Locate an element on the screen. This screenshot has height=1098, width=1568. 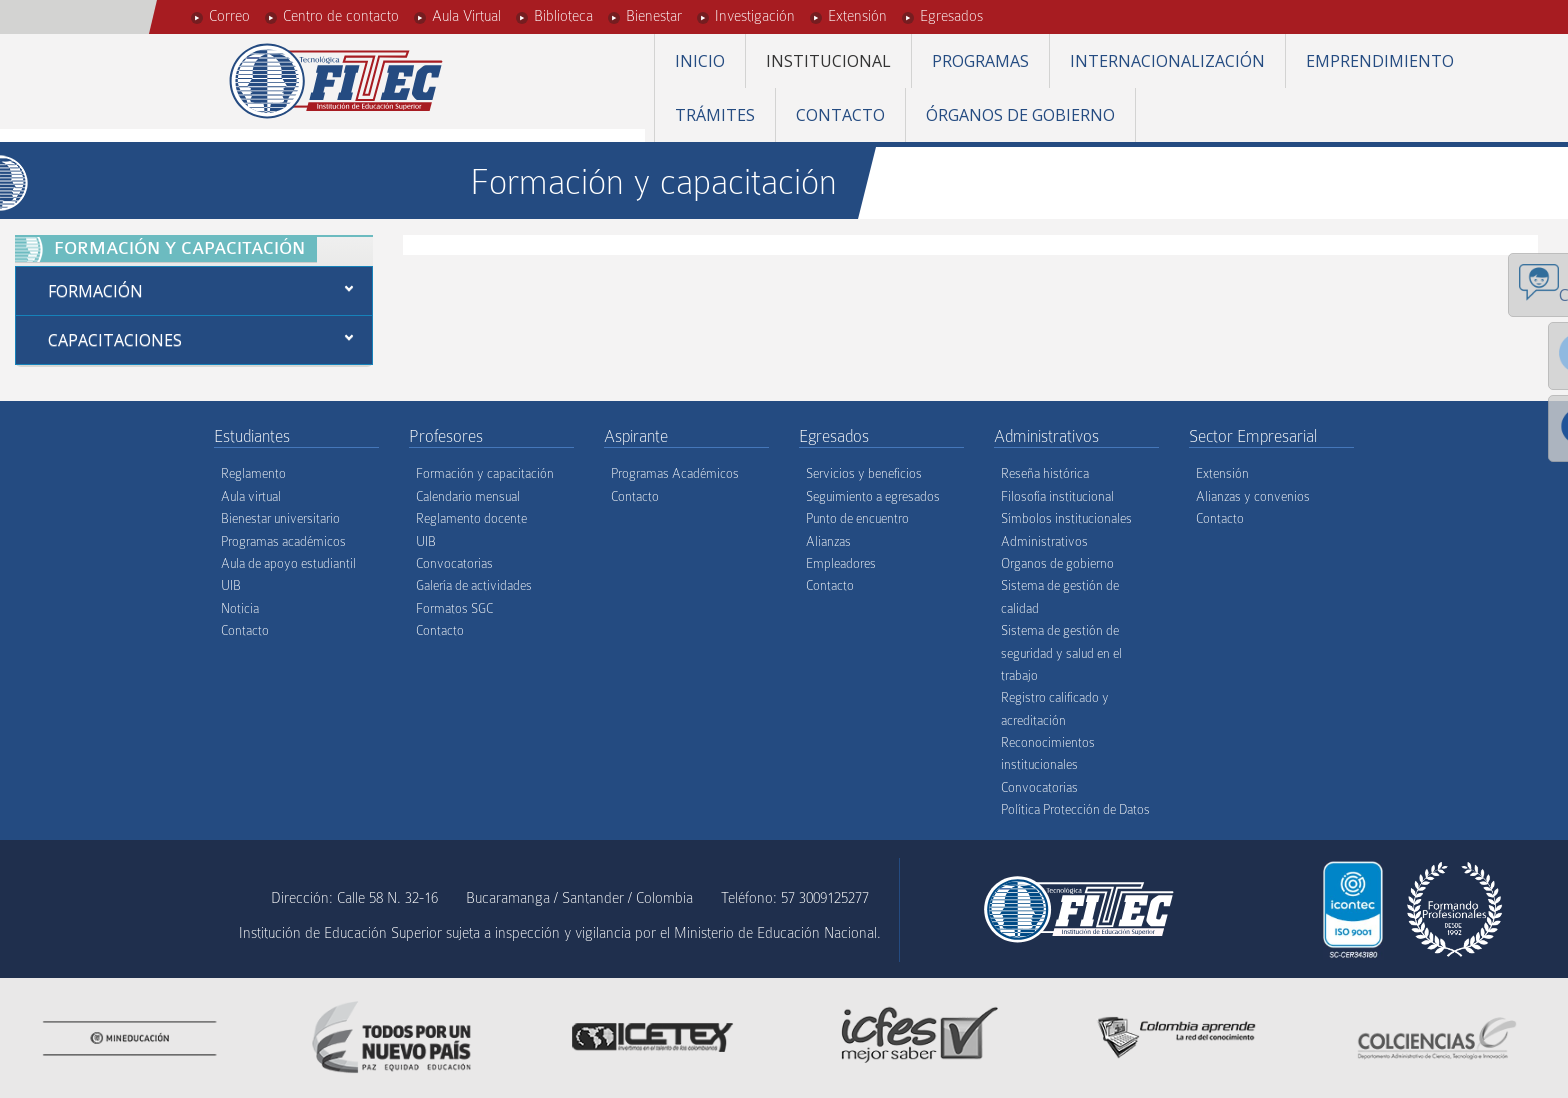
Política Protección de Datos is located at coordinates (1075, 809).